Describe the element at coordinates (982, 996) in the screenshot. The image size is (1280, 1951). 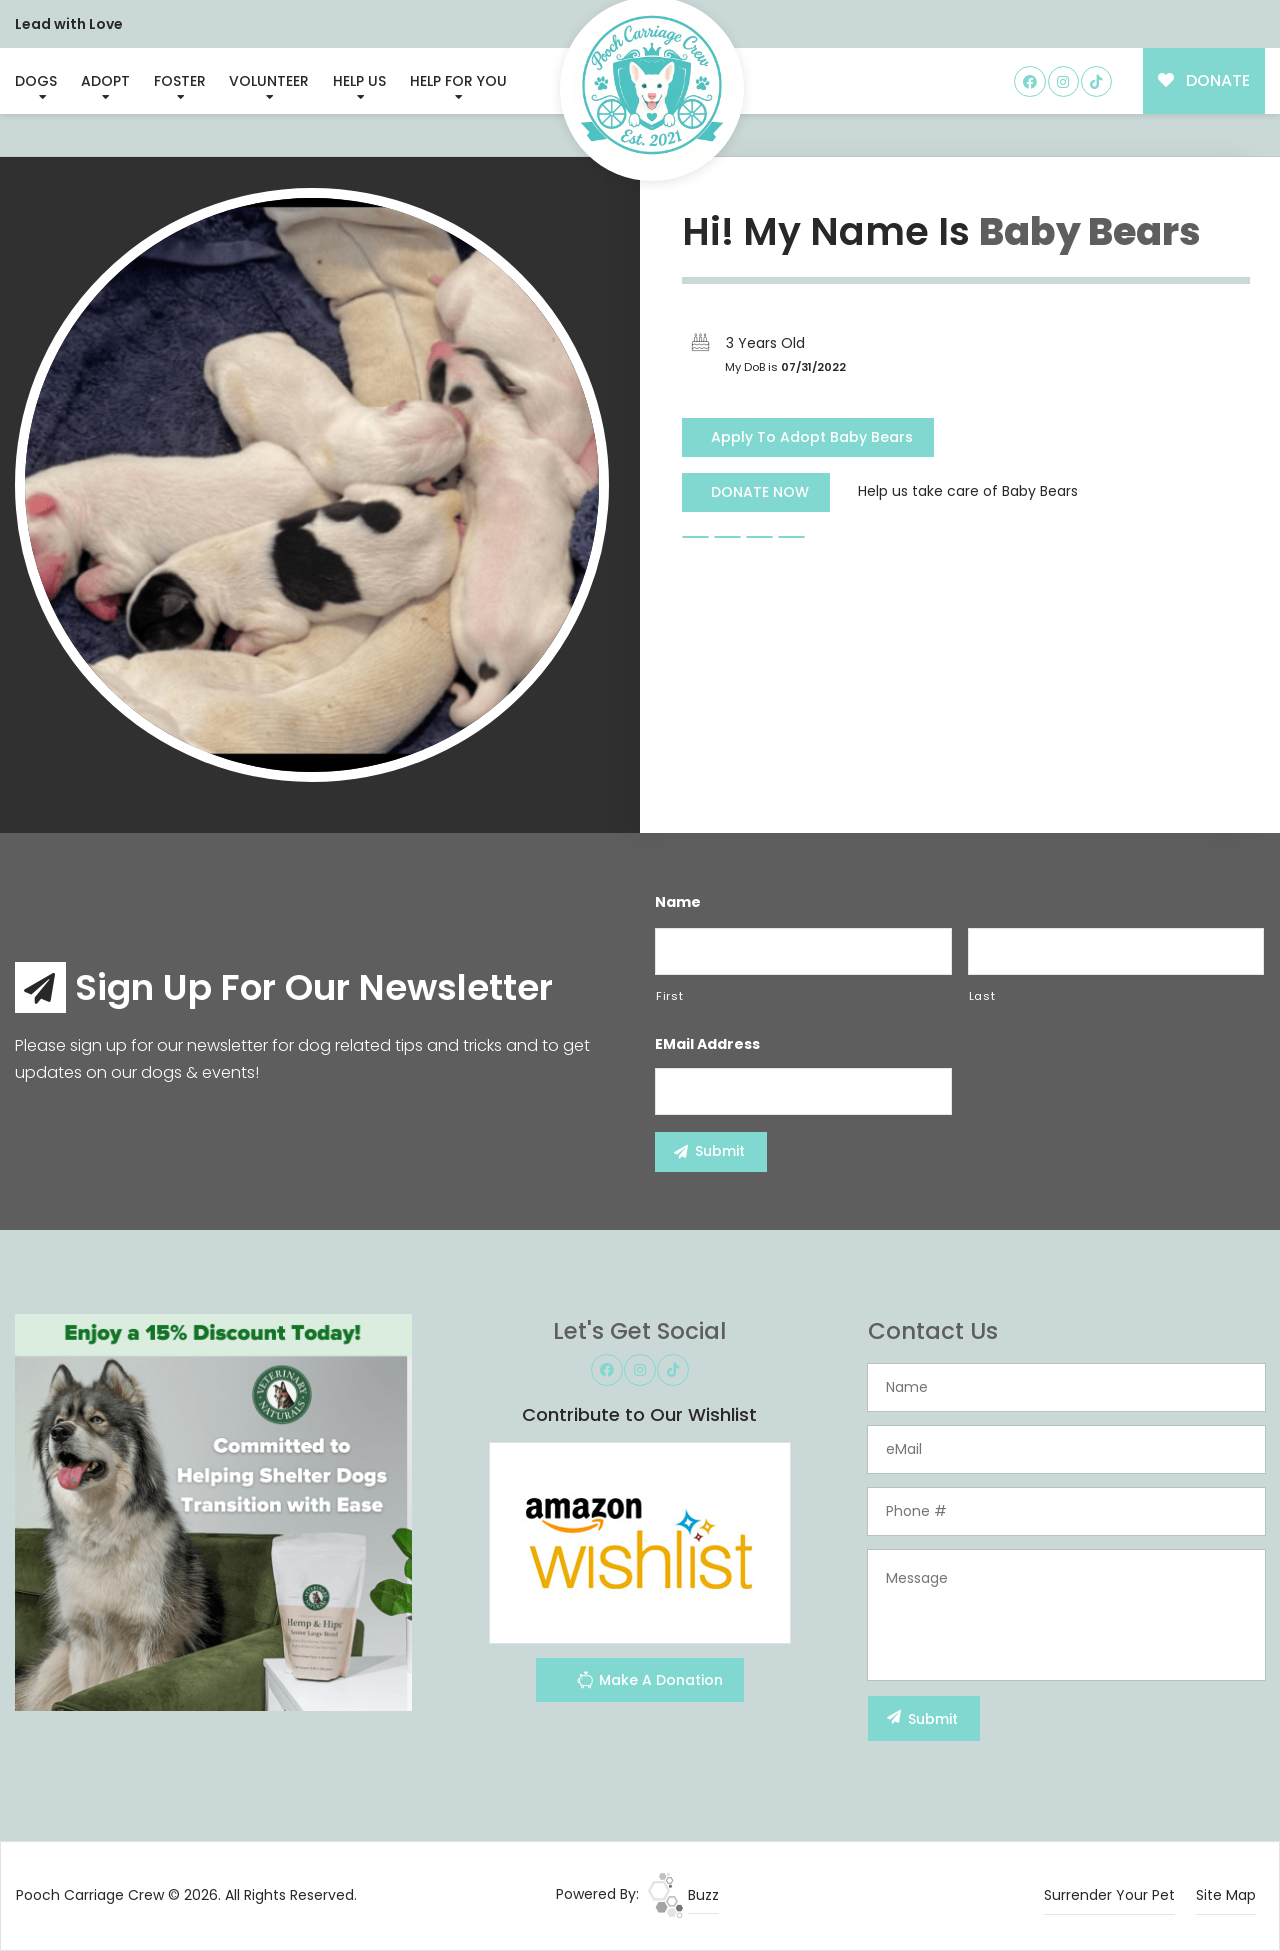
I see `Last` at that location.